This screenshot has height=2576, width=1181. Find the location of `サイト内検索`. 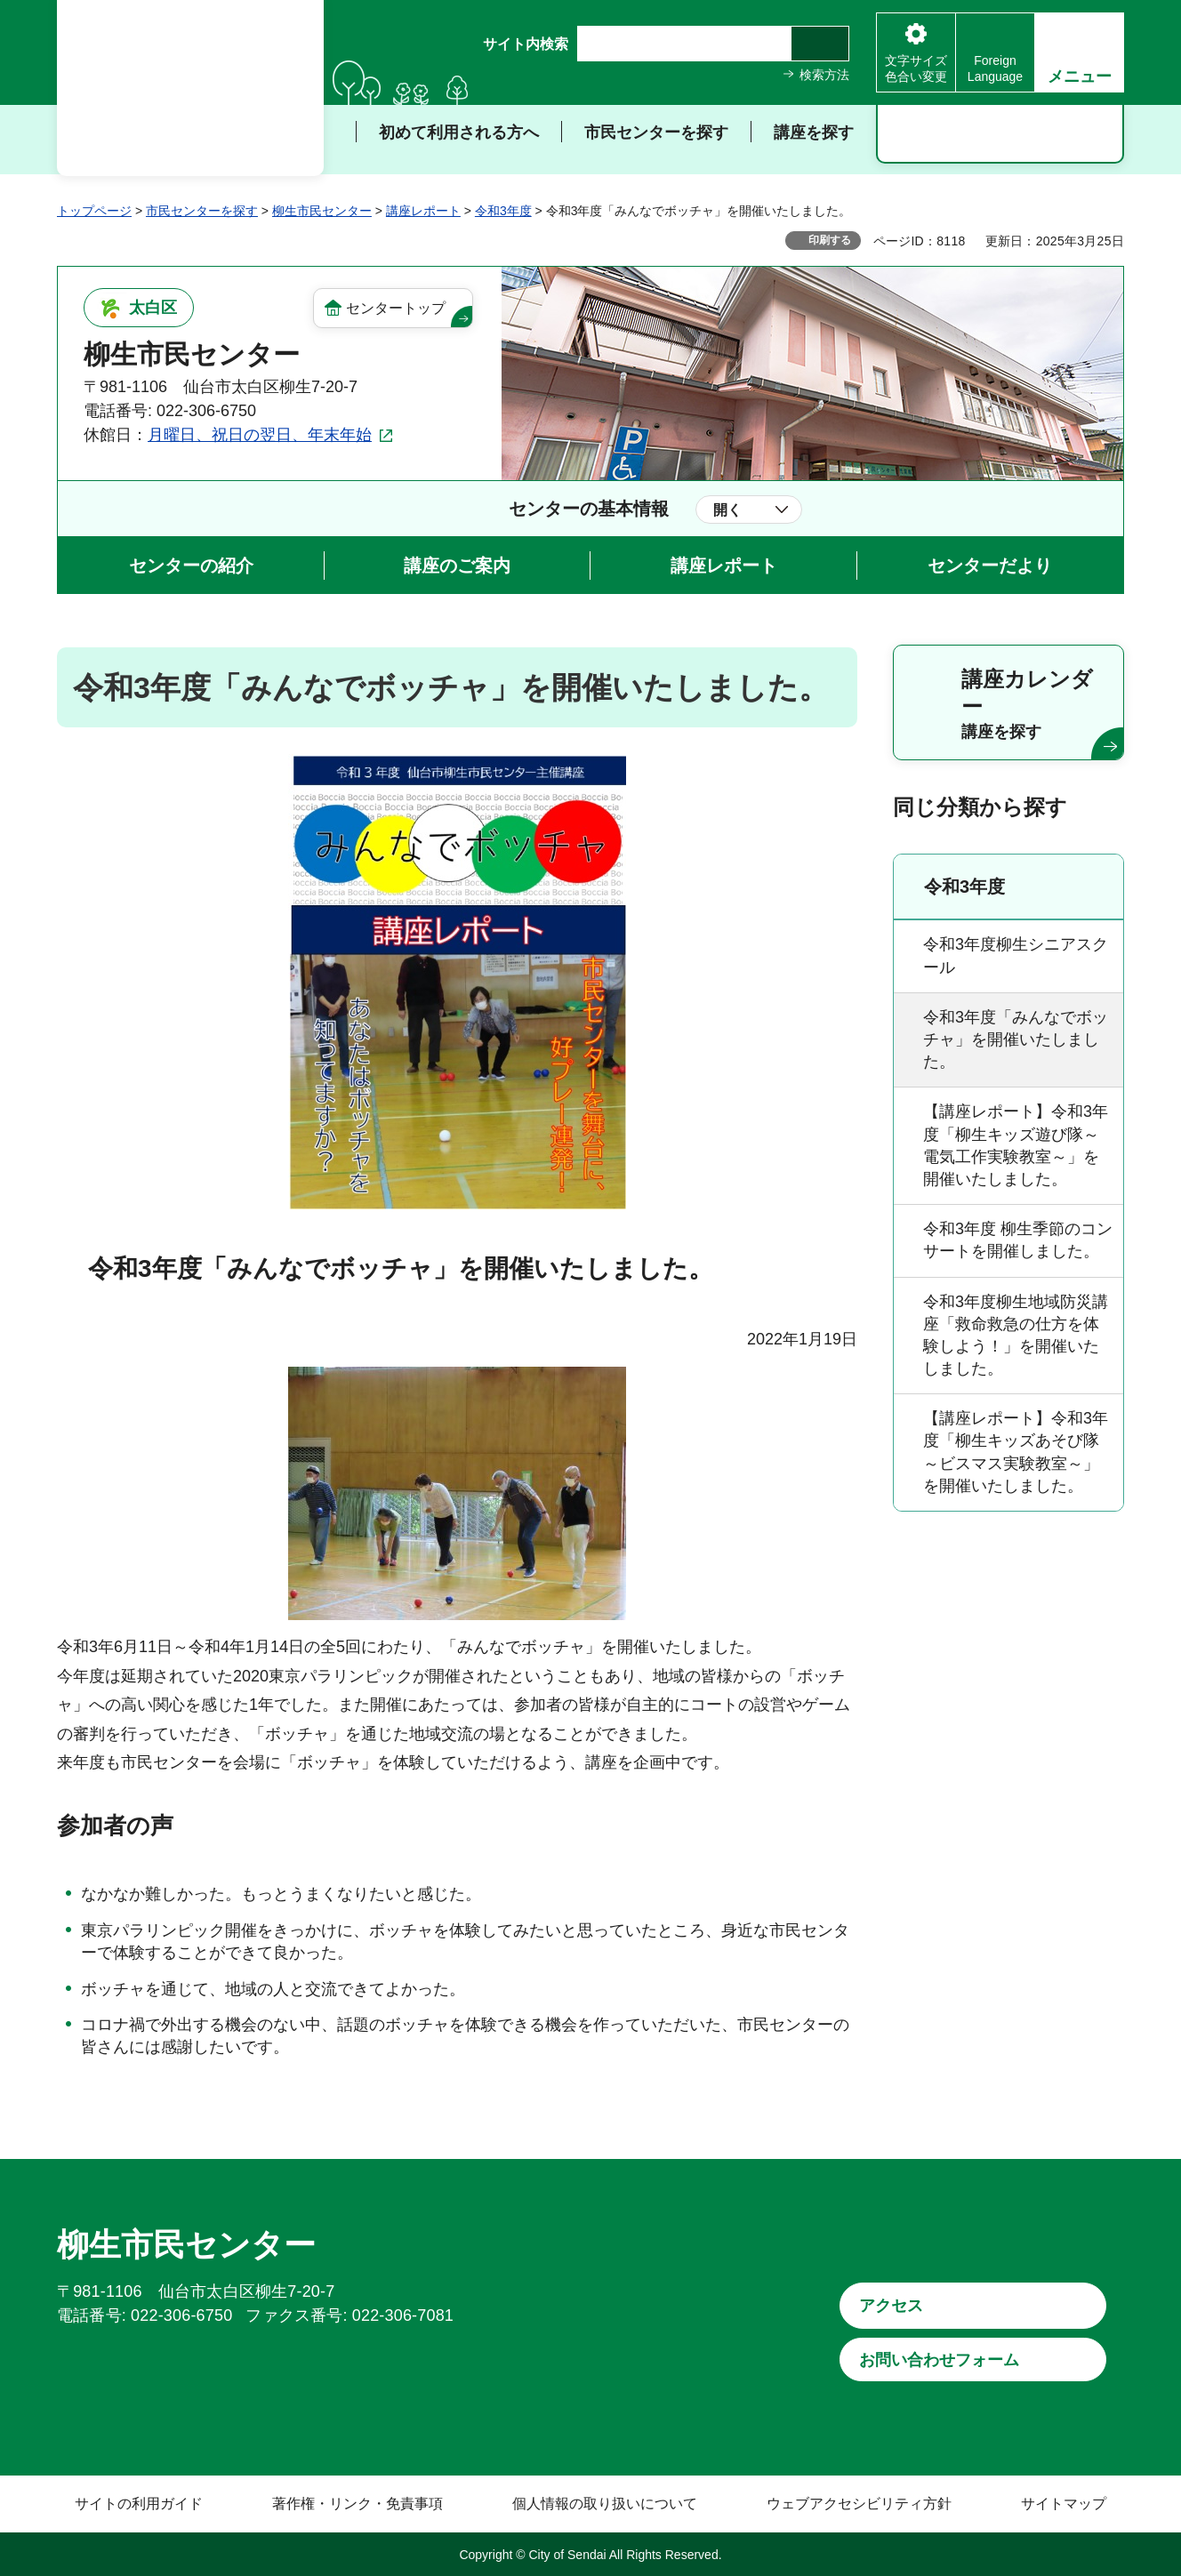

サイト内検索 is located at coordinates (525, 44).